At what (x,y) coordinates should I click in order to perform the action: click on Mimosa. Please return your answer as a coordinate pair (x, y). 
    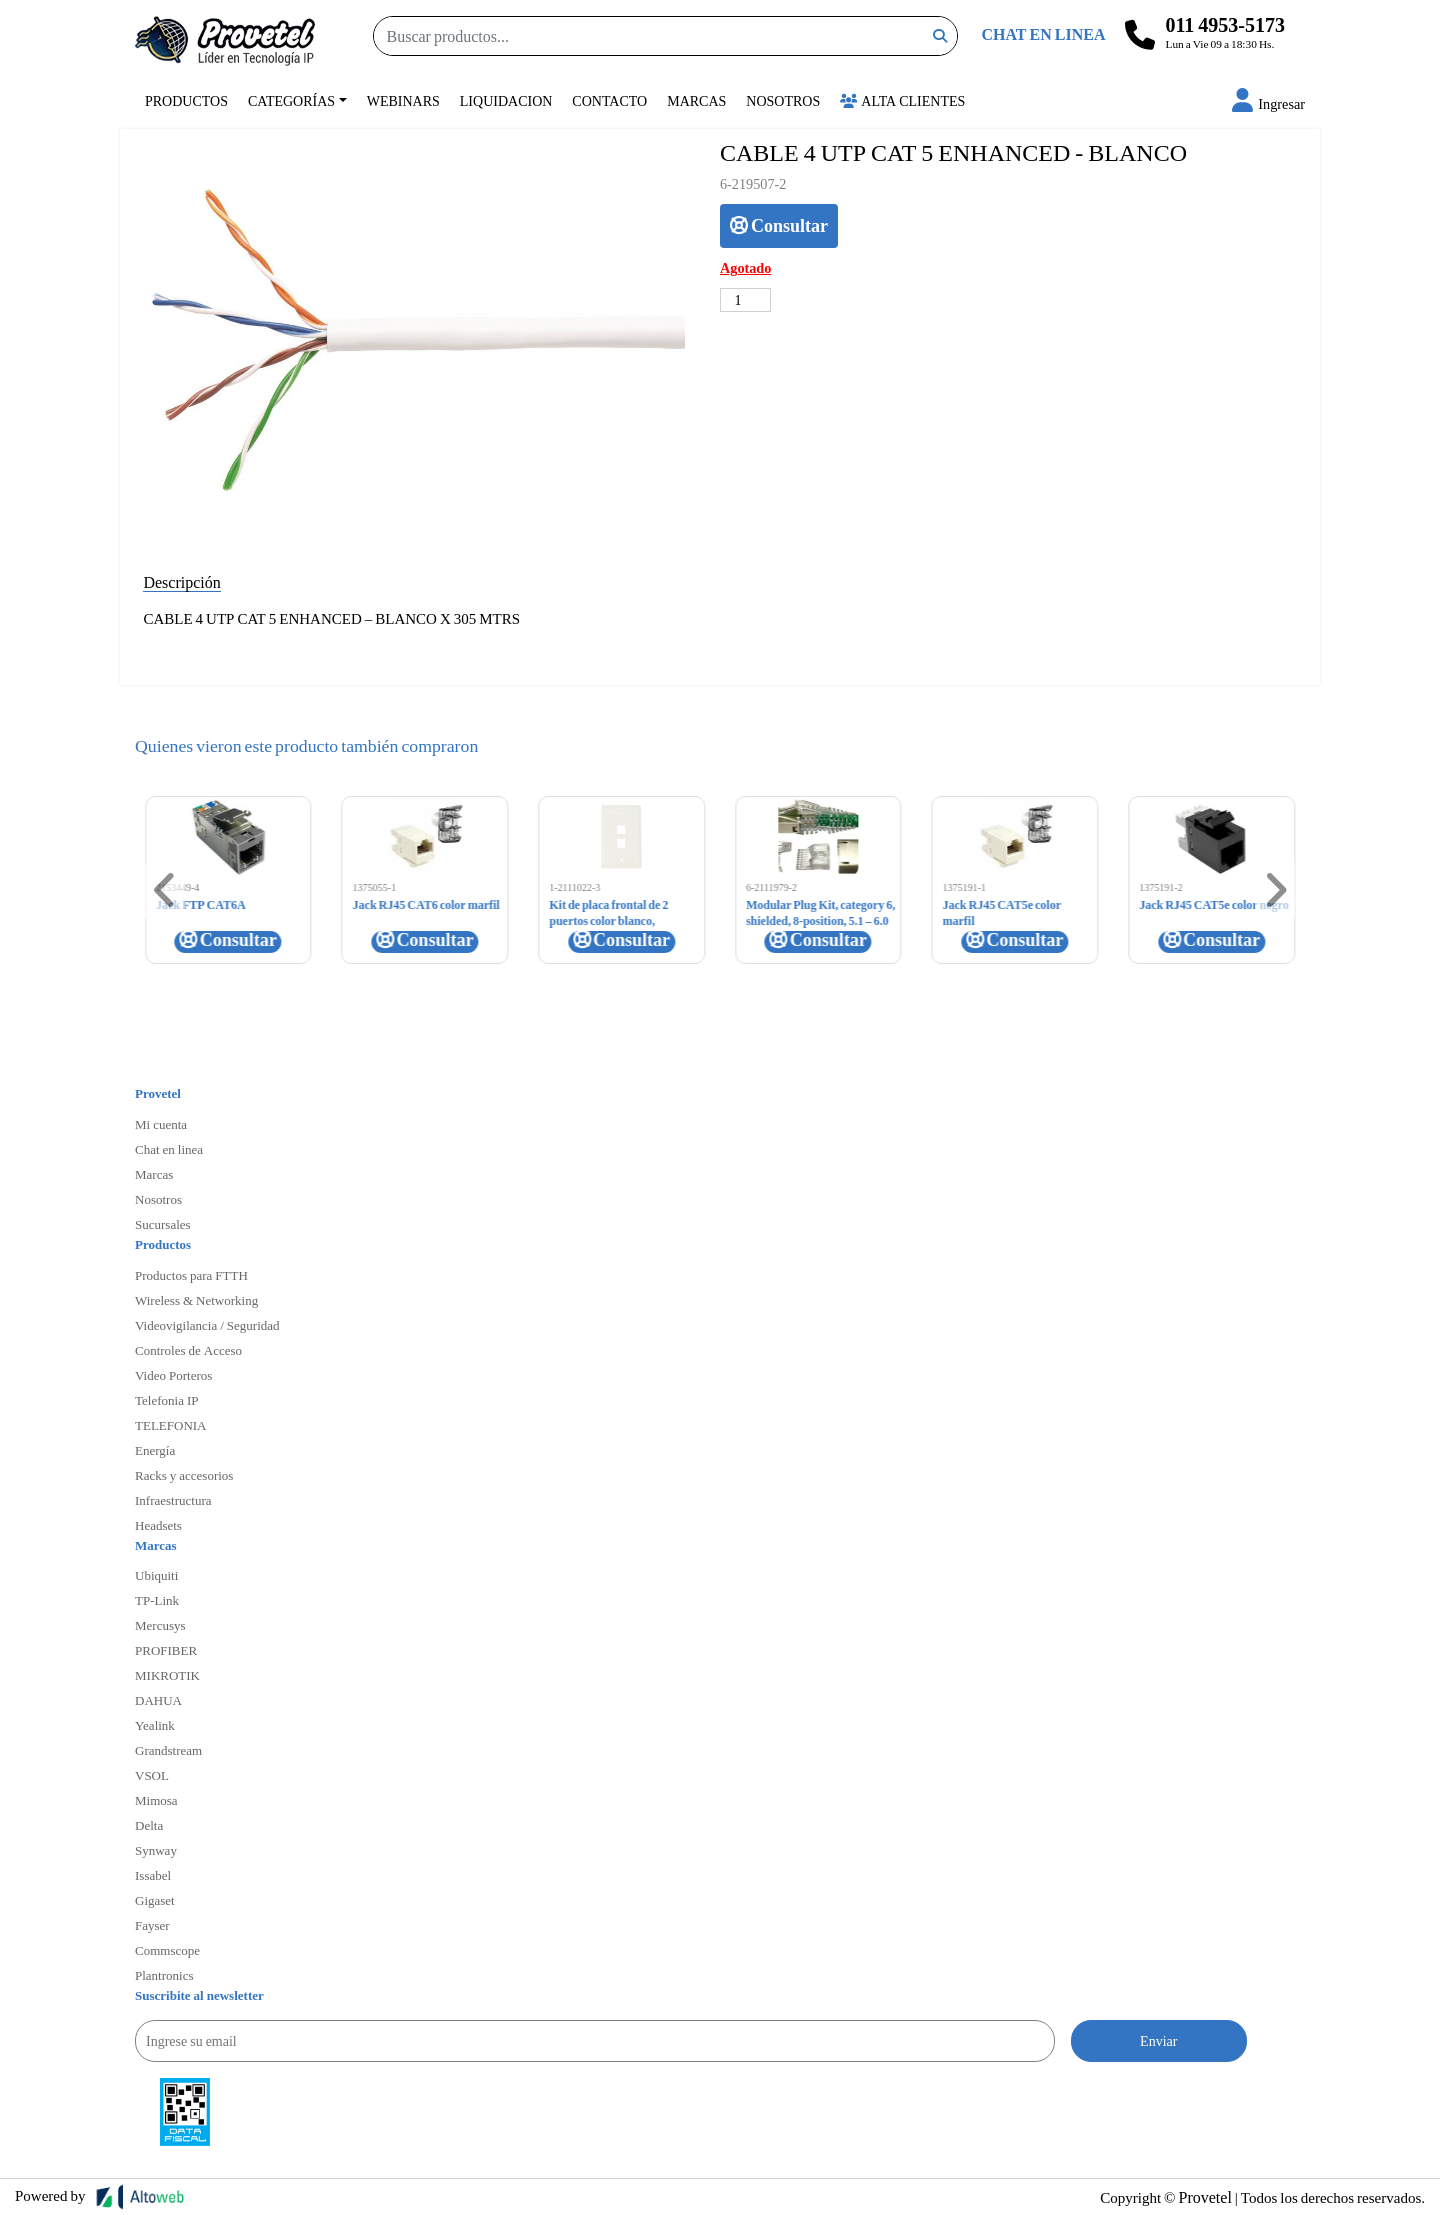
    Looking at the image, I should click on (156, 1800).